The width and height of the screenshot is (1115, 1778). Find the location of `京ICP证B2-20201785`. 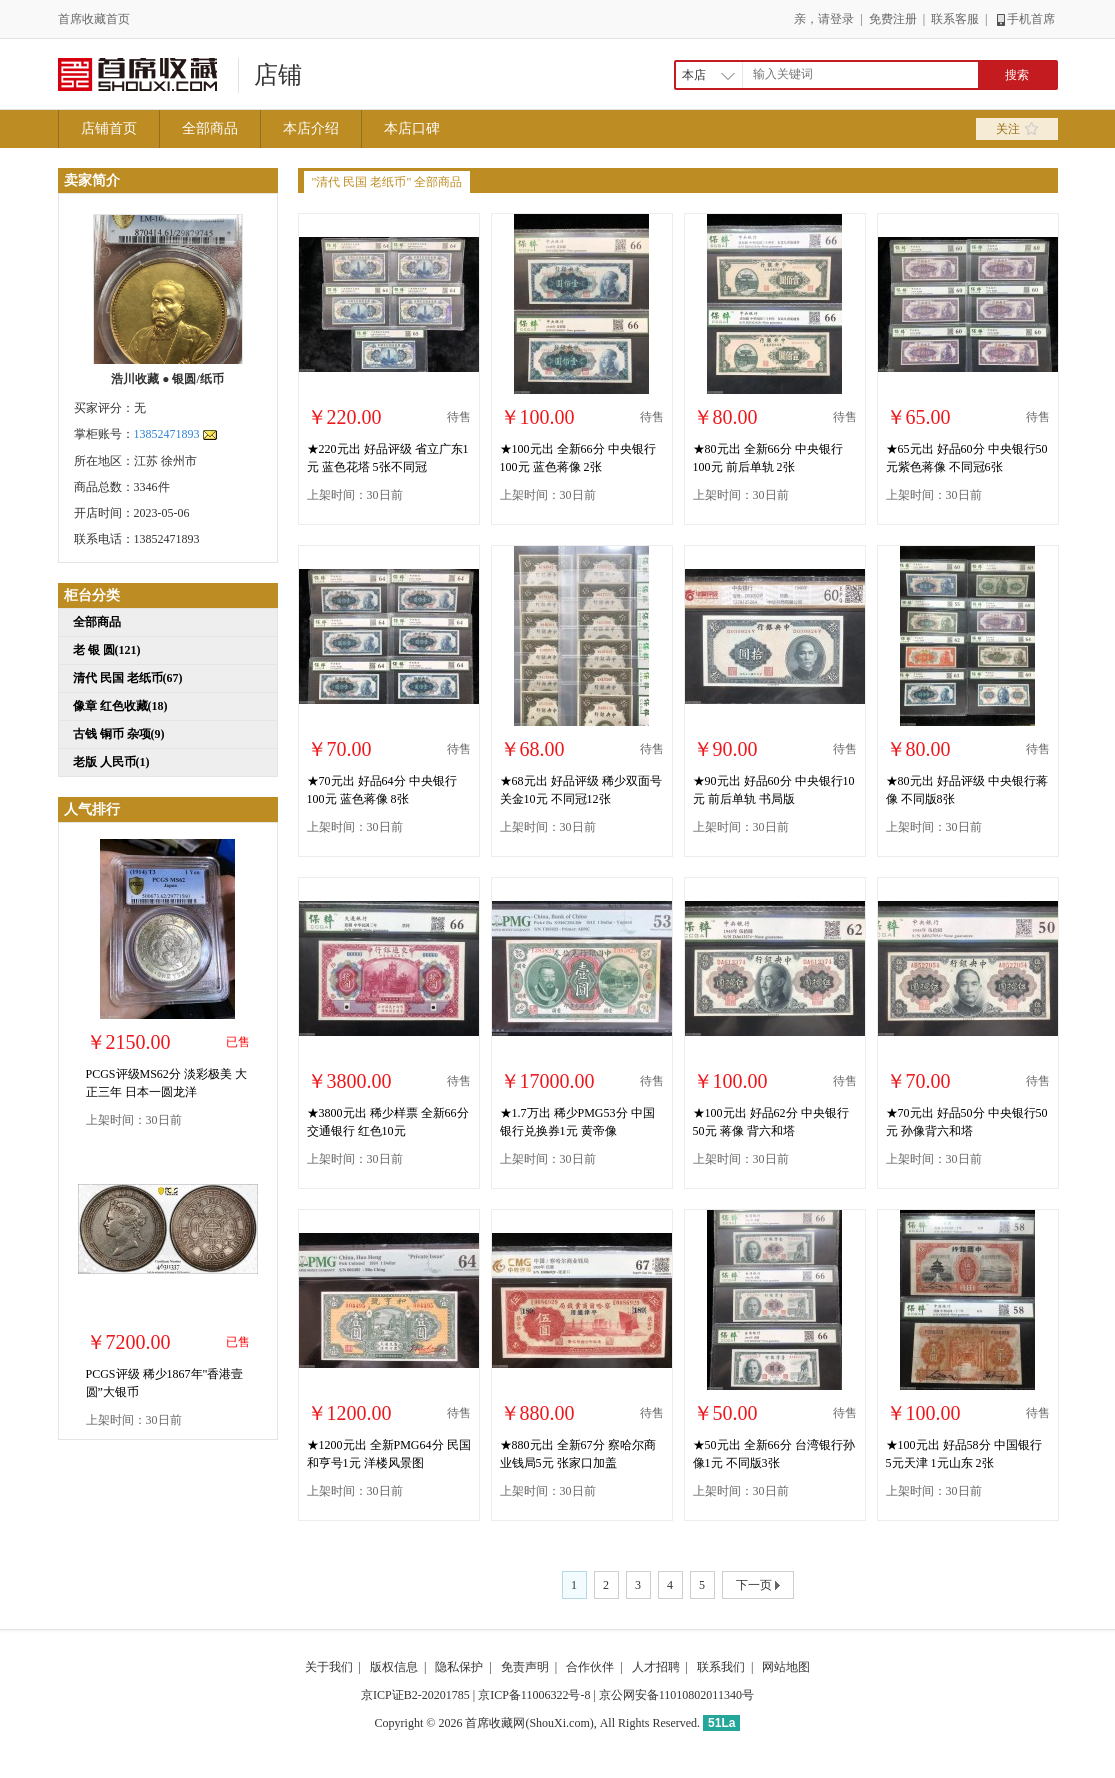

京ICP证B2-20201785 is located at coordinates (415, 1695).